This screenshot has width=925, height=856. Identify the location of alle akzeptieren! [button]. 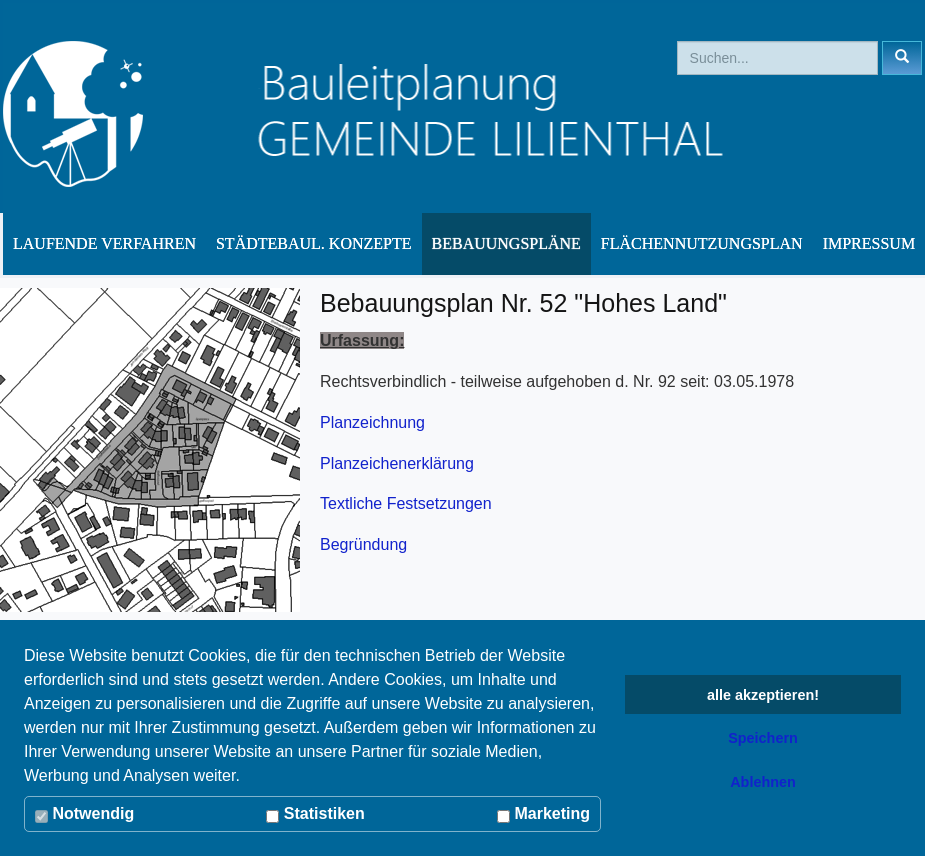
(763, 695).